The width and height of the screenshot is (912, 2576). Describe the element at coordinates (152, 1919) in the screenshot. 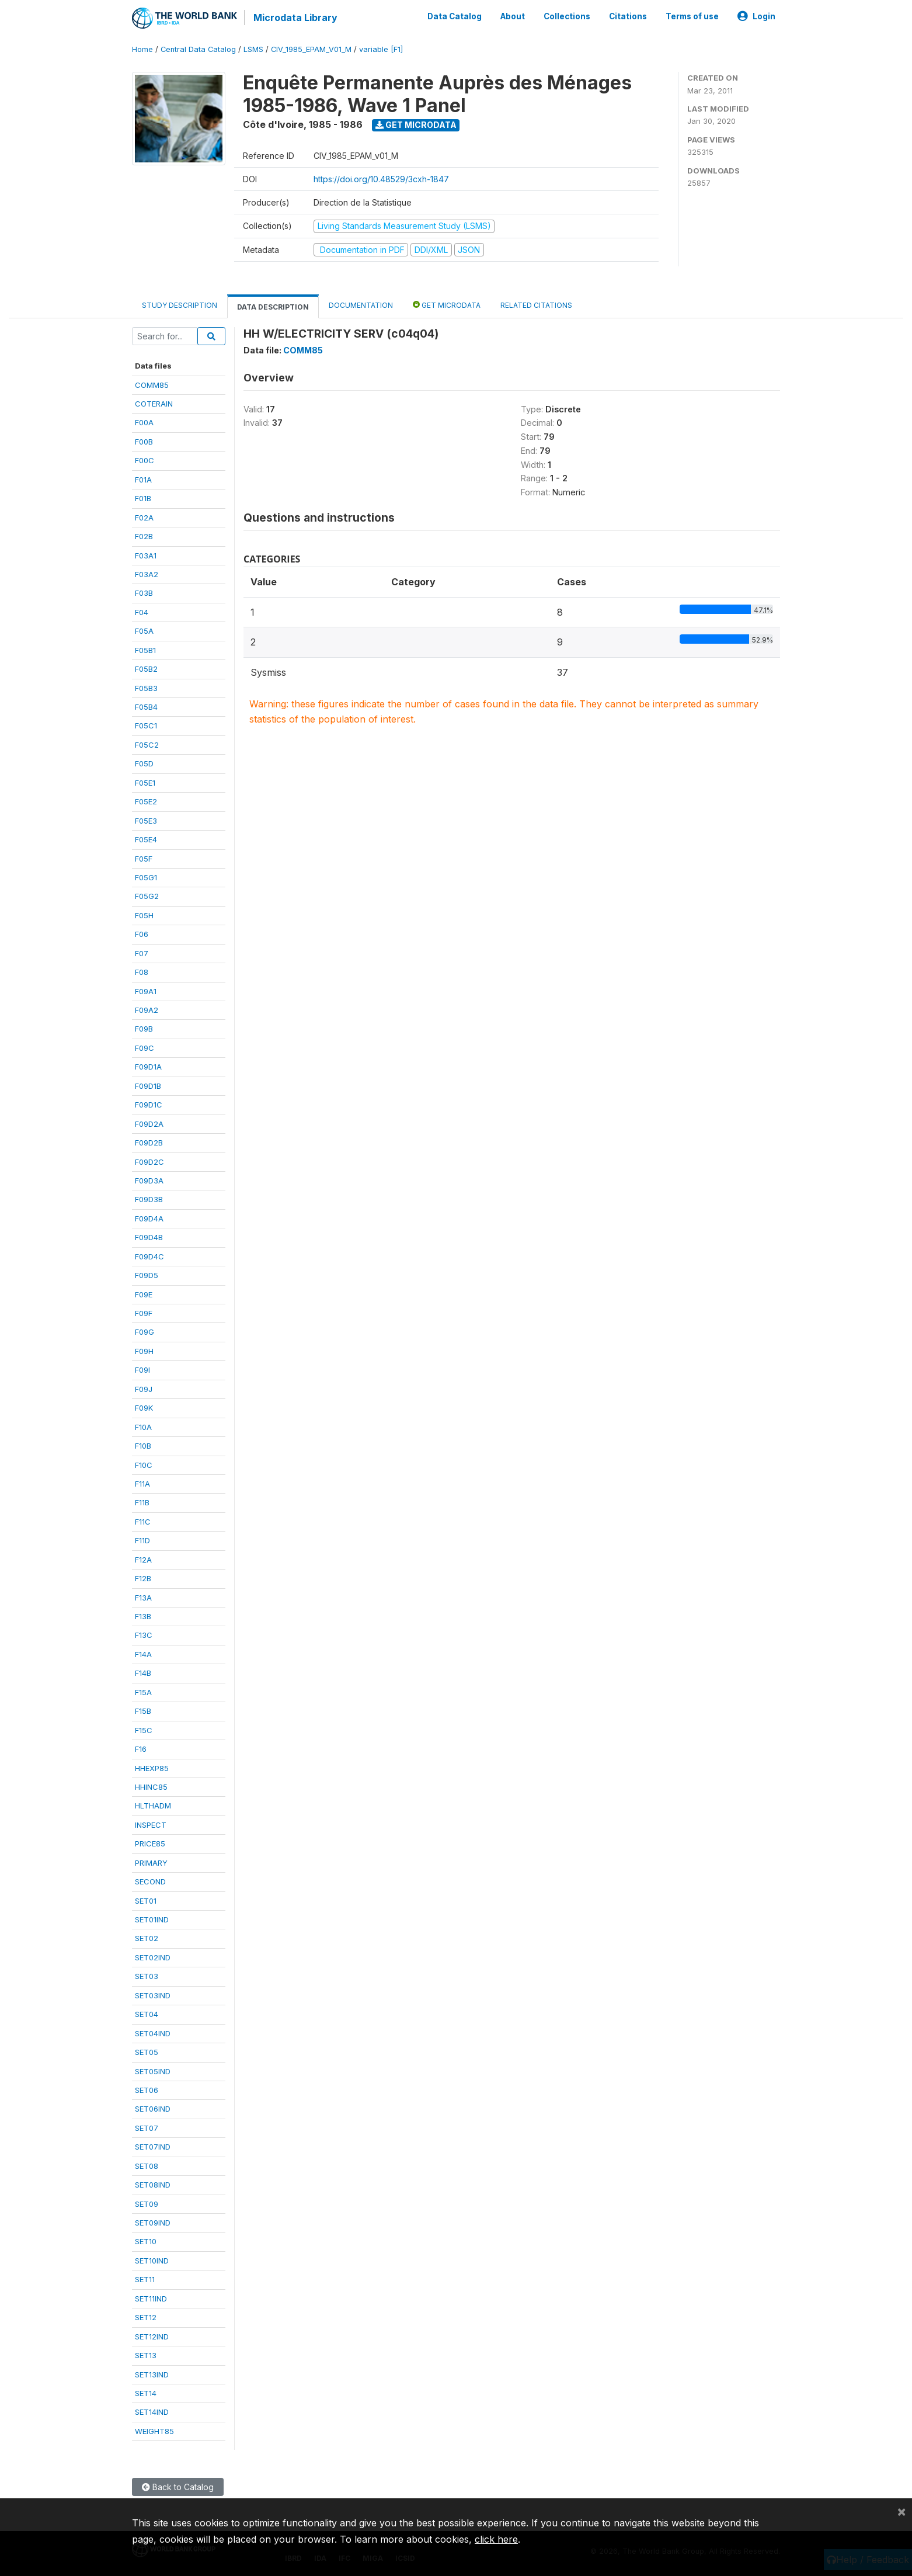

I see `SET01IND` at that location.